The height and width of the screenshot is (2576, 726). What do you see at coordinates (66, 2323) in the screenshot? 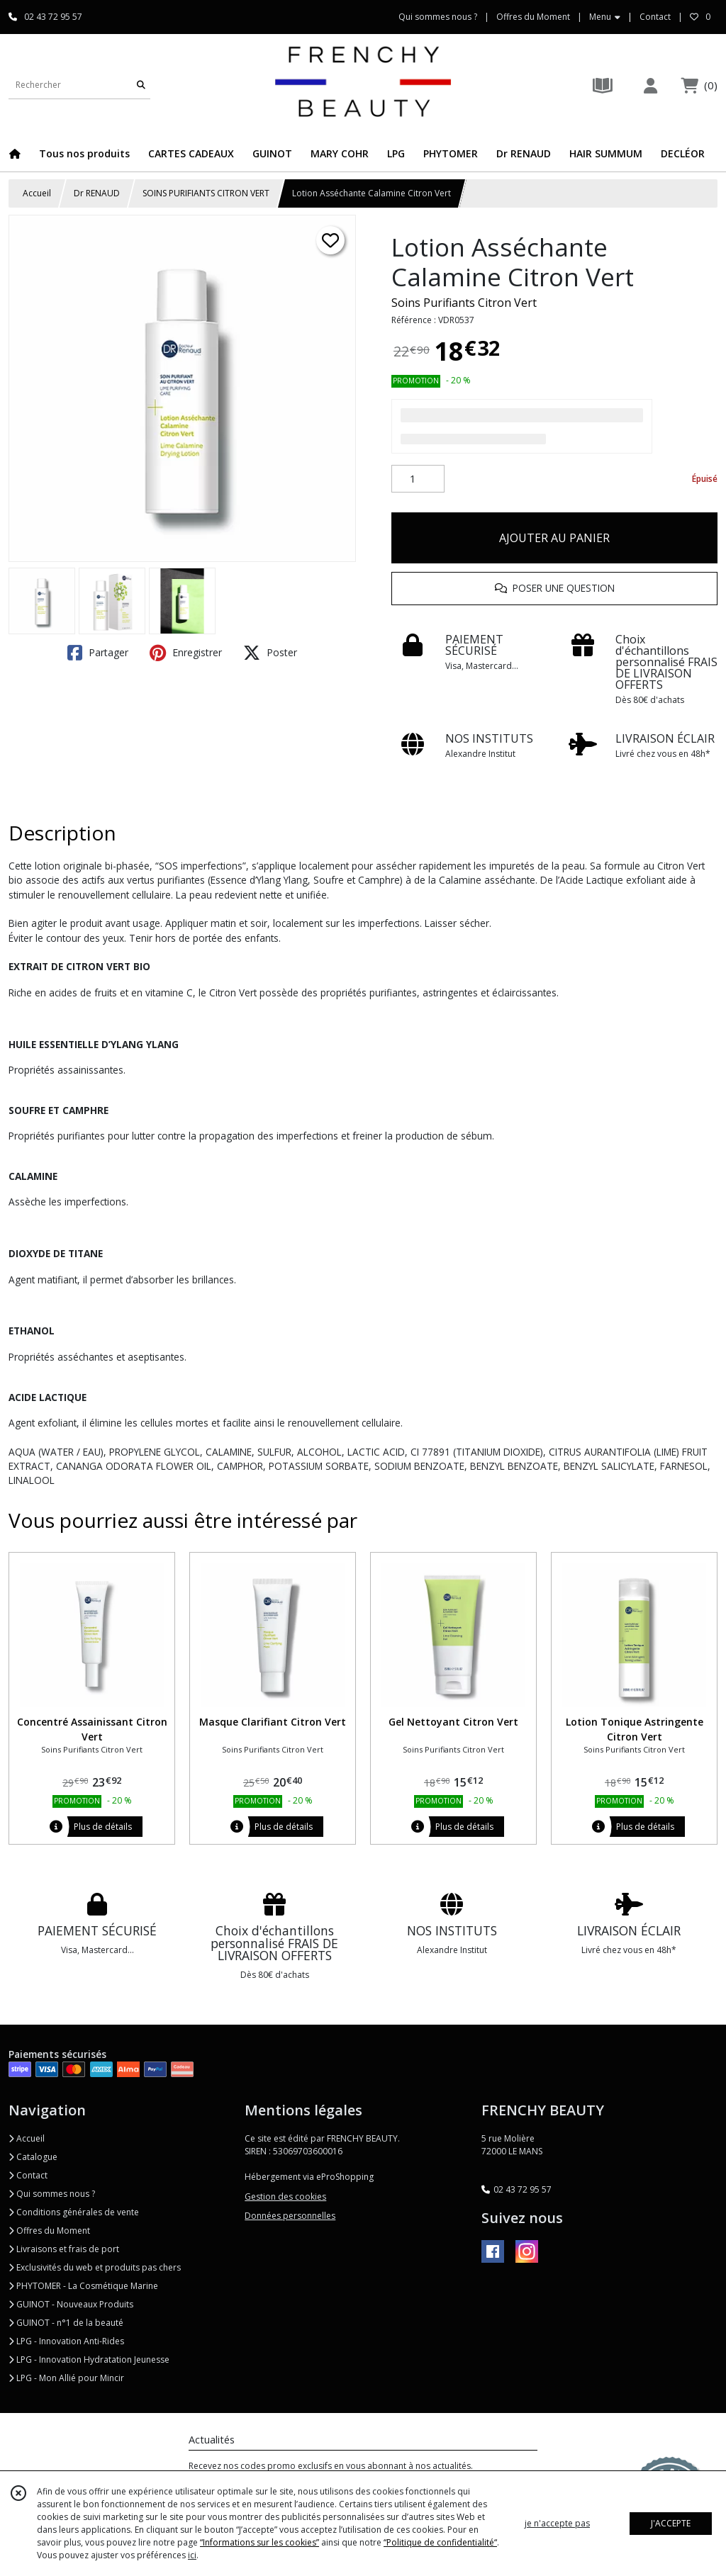
I see `GUINOT - n°1 de la beauté` at bounding box center [66, 2323].